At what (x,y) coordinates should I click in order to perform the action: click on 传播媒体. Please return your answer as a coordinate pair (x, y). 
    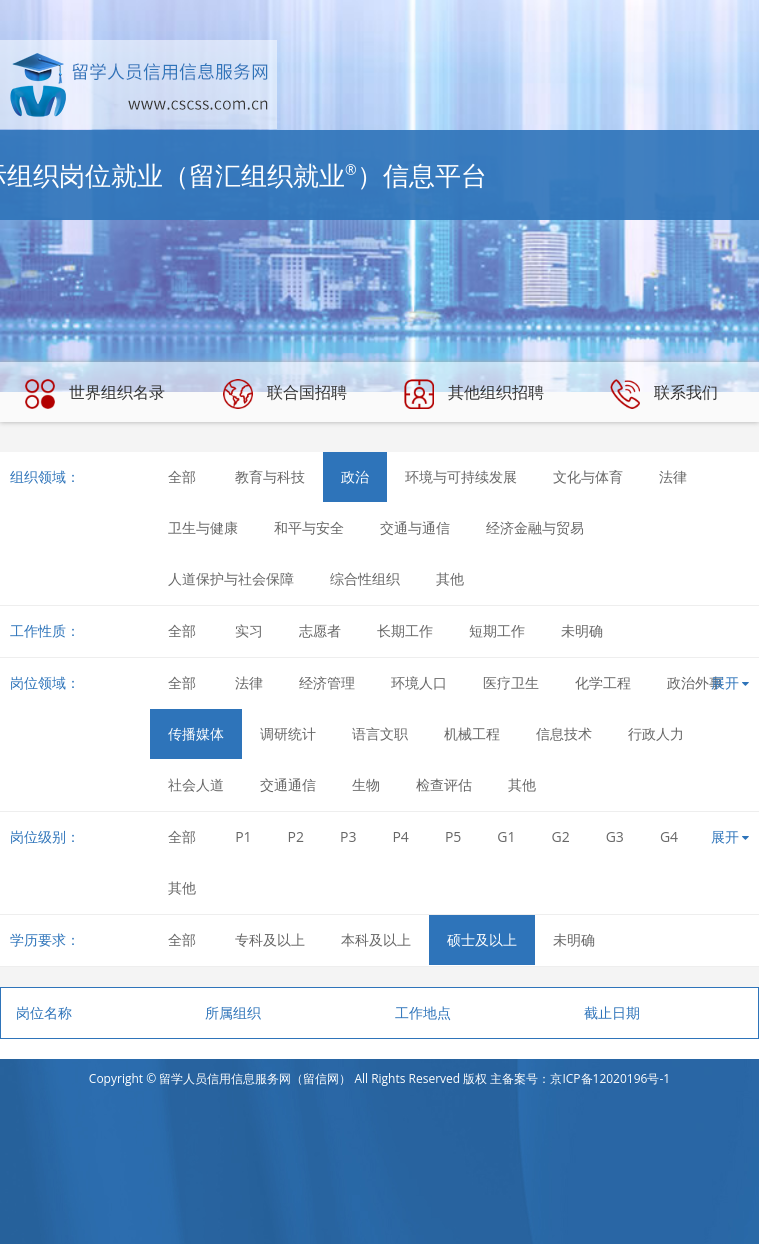
    Looking at the image, I should click on (196, 733).